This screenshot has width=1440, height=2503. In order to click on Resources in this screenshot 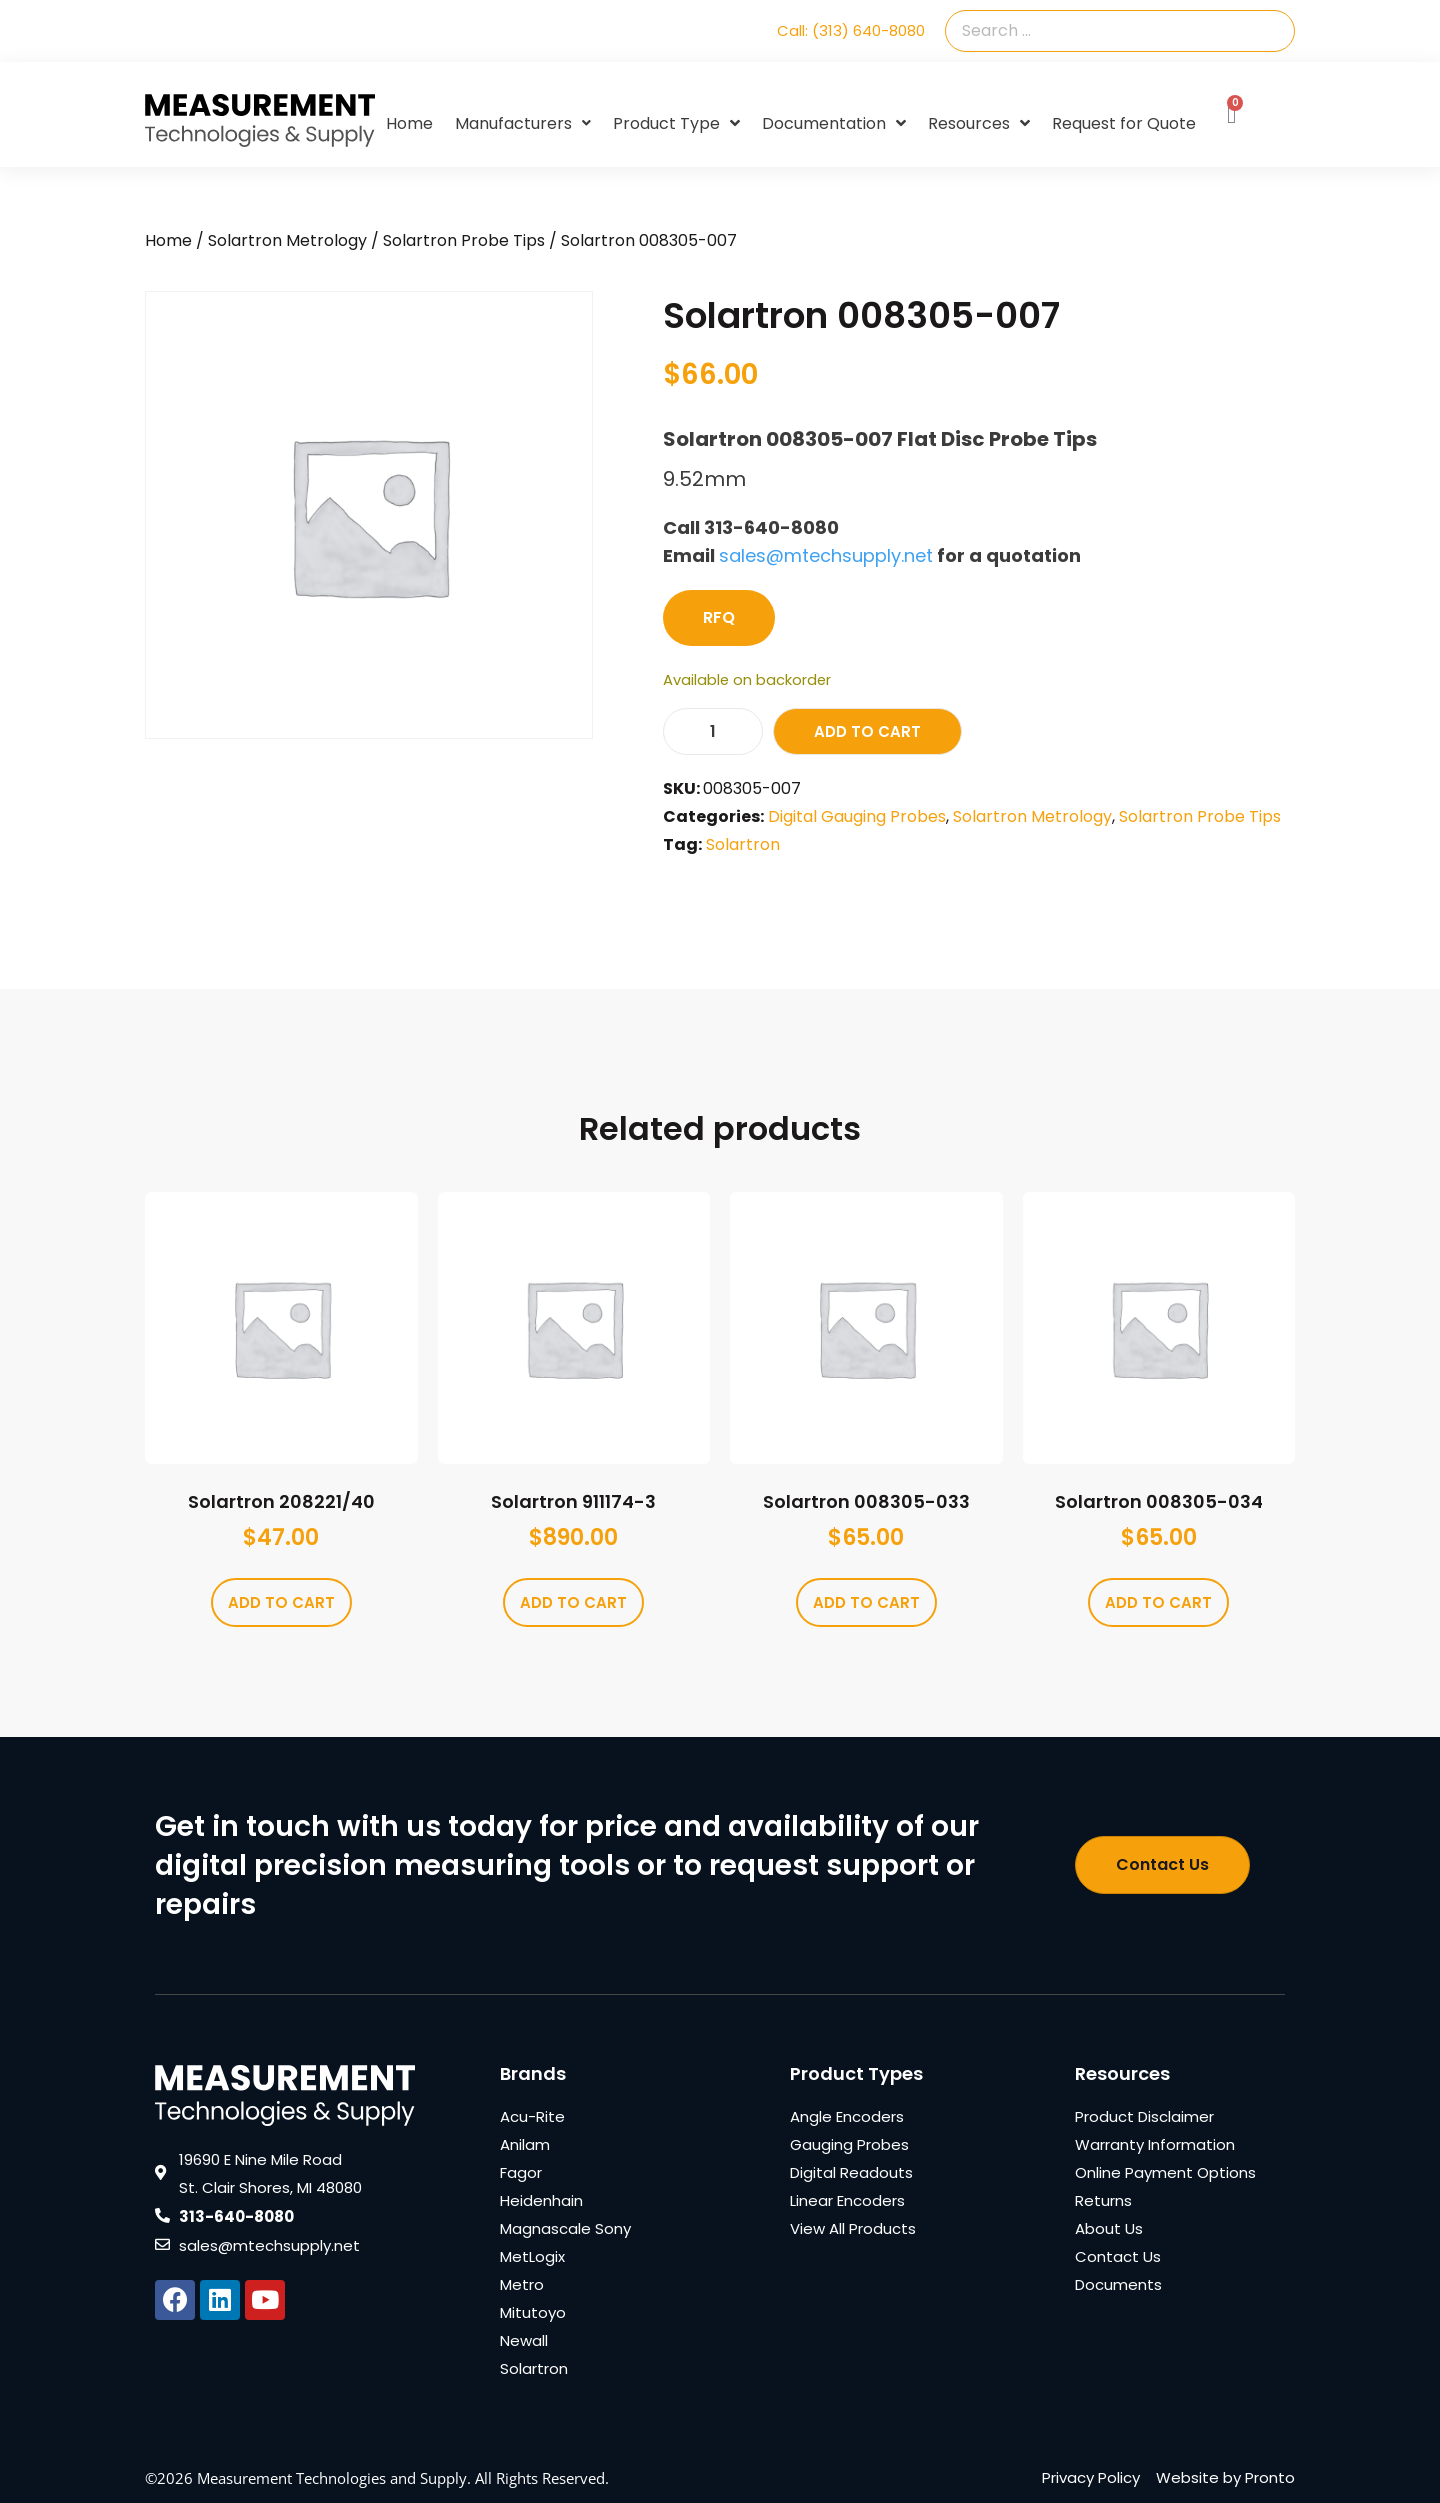, I will do `click(979, 124)`.